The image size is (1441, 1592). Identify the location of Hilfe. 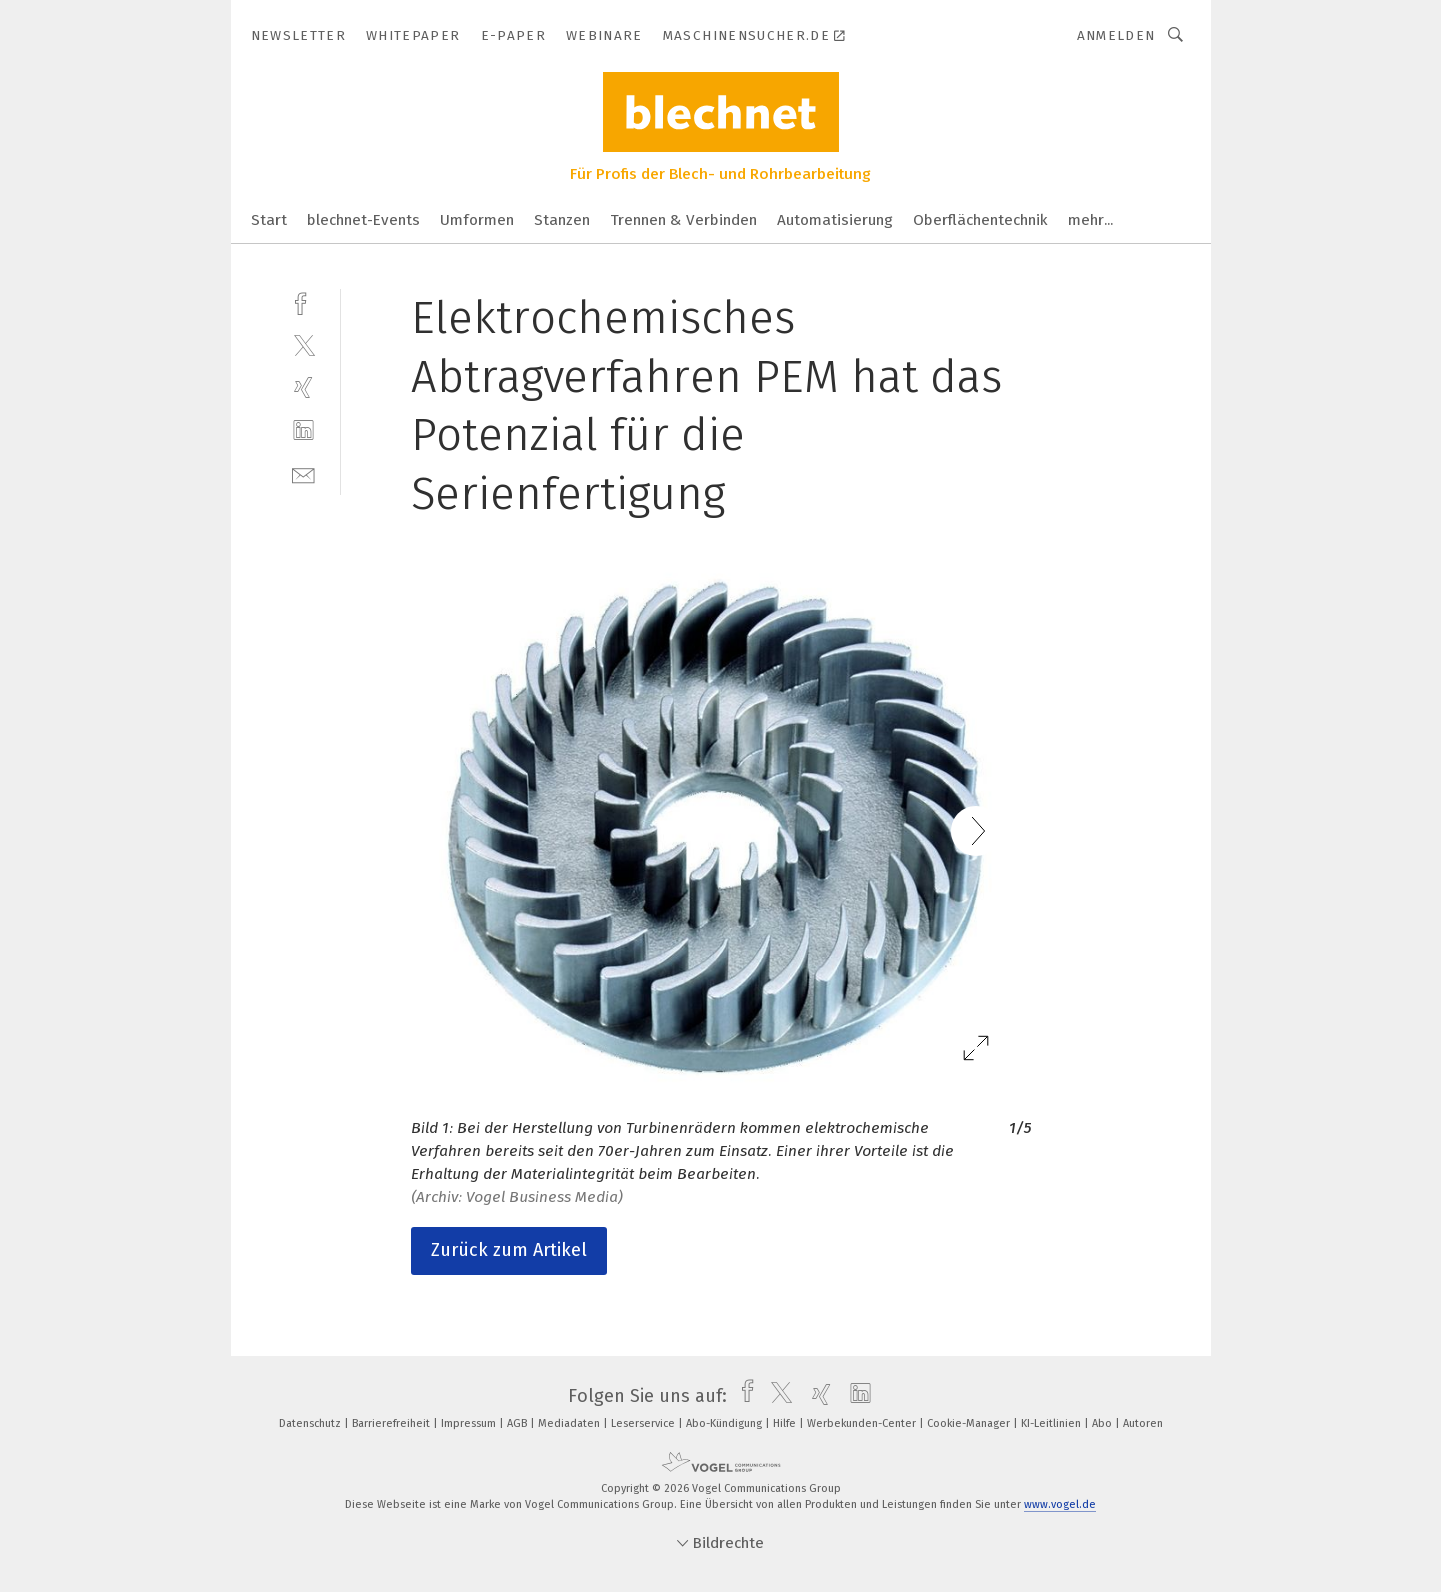
(786, 1423).